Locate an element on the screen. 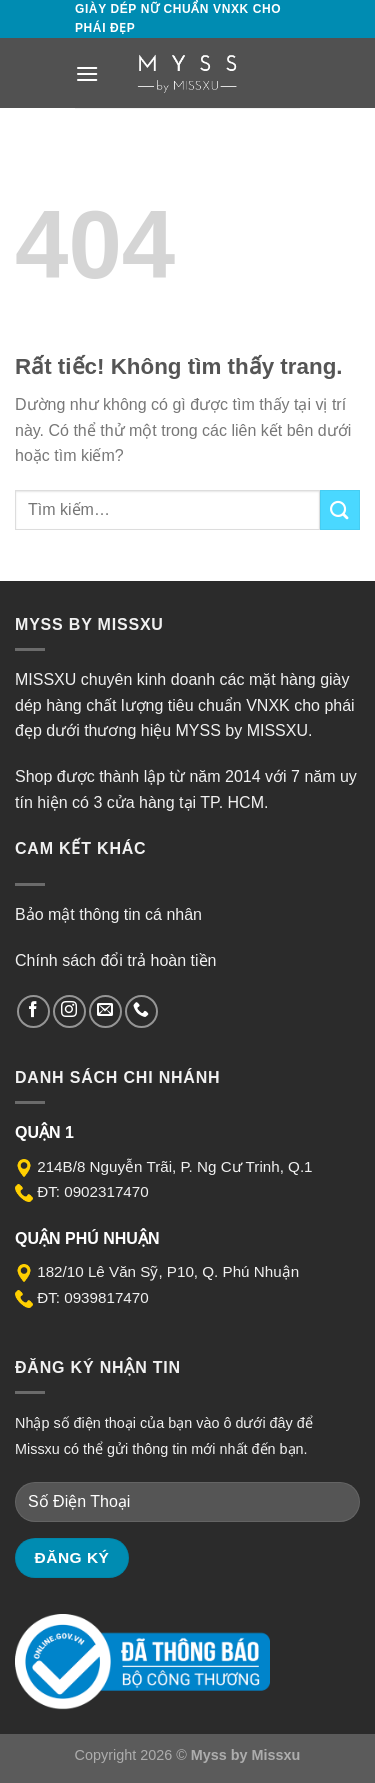 This screenshot has height=1783, width=375. Bảo mật thông tin cá nhân is located at coordinates (108, 914).